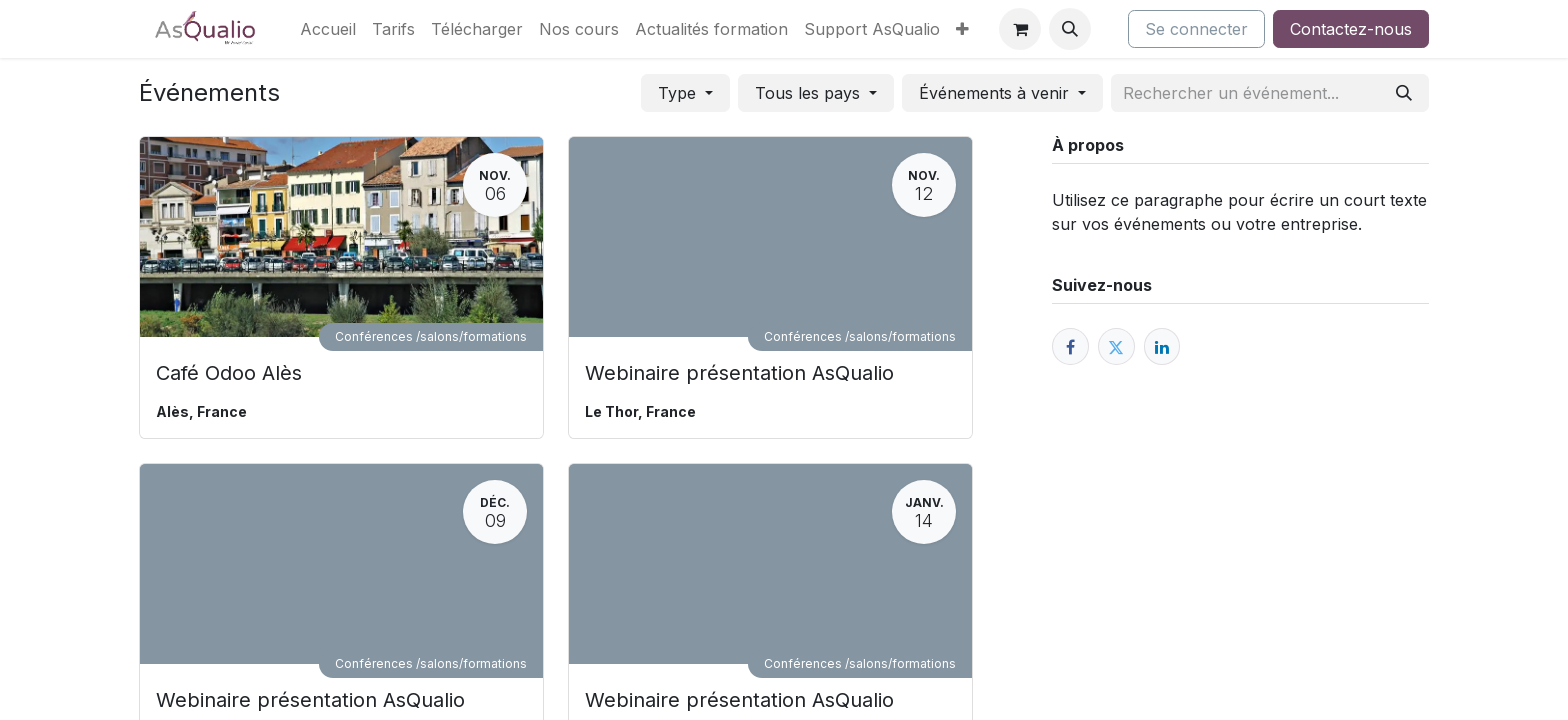 The width and height of the screenshot is (1568, 720). Describe the element at coordinates (1070, 29) in the screenshot. I see `[button]` at that location.